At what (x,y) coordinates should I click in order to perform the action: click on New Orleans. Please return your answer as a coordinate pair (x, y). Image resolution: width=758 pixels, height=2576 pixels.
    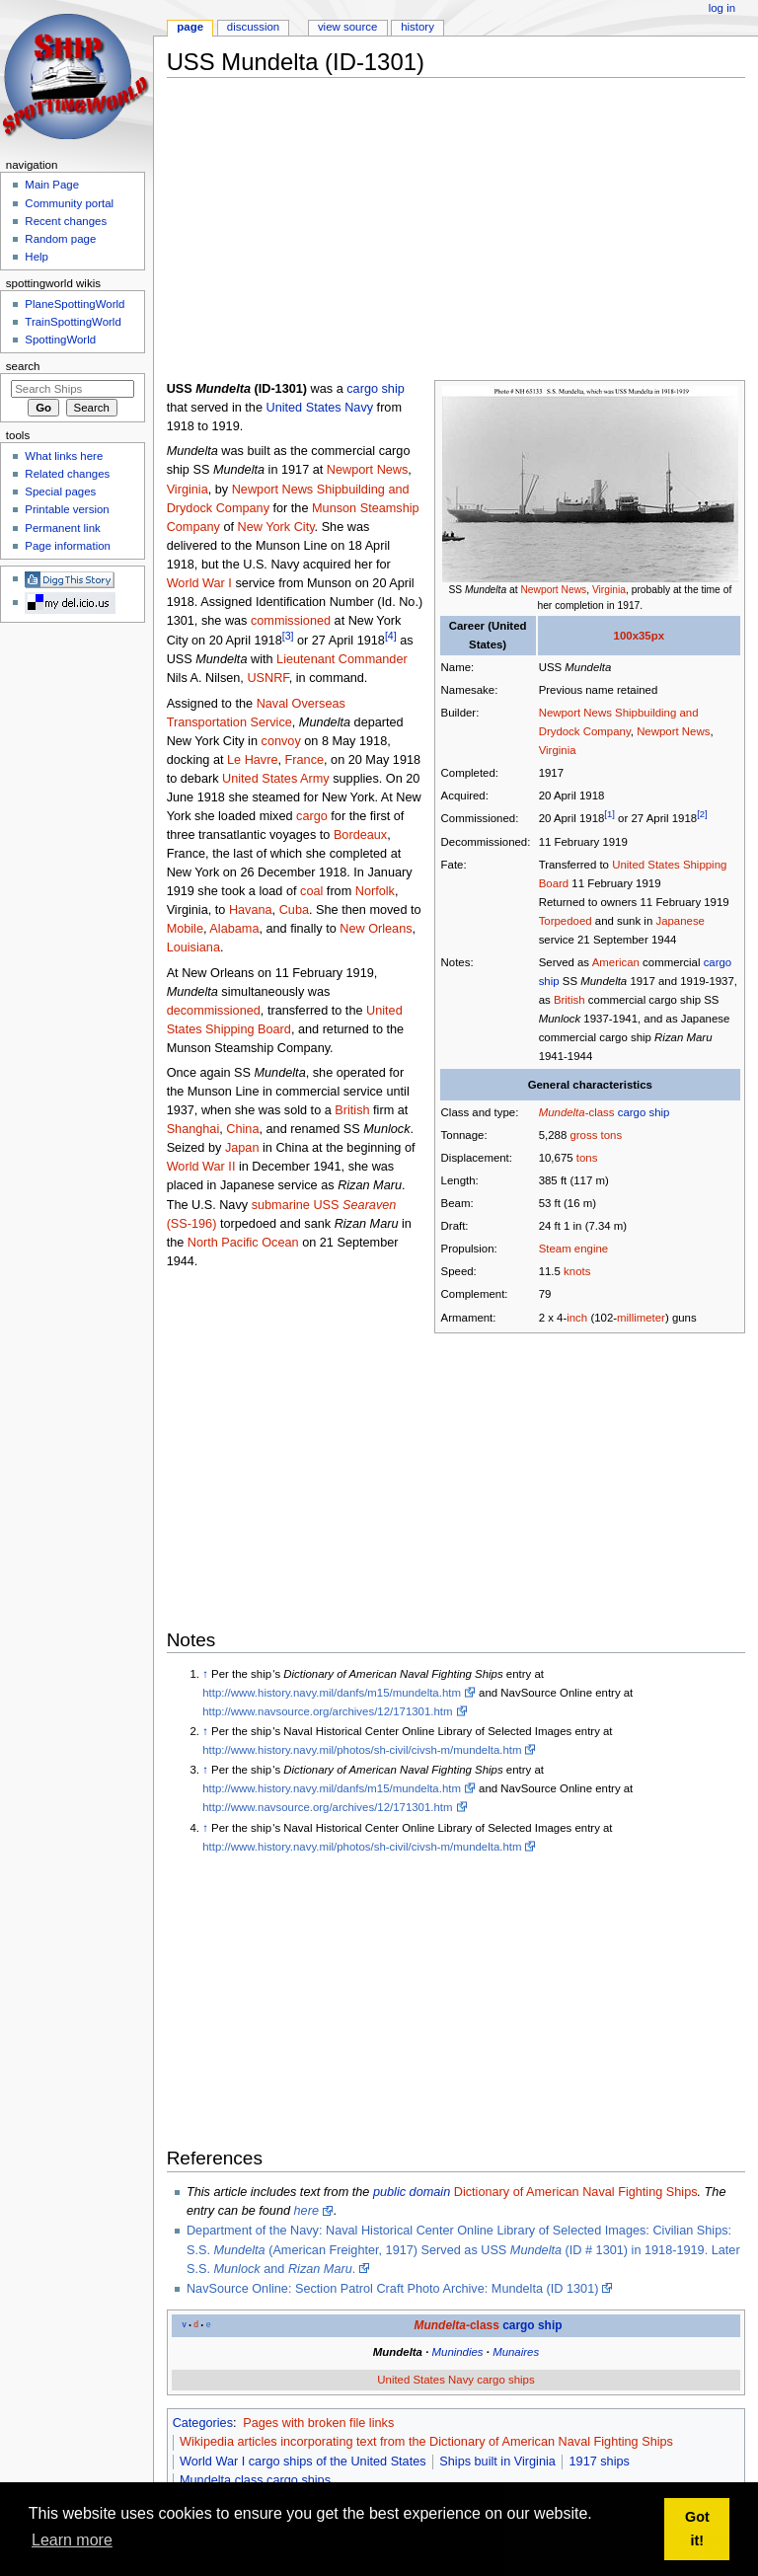
    Looking at the image, I should click on (376, 929).